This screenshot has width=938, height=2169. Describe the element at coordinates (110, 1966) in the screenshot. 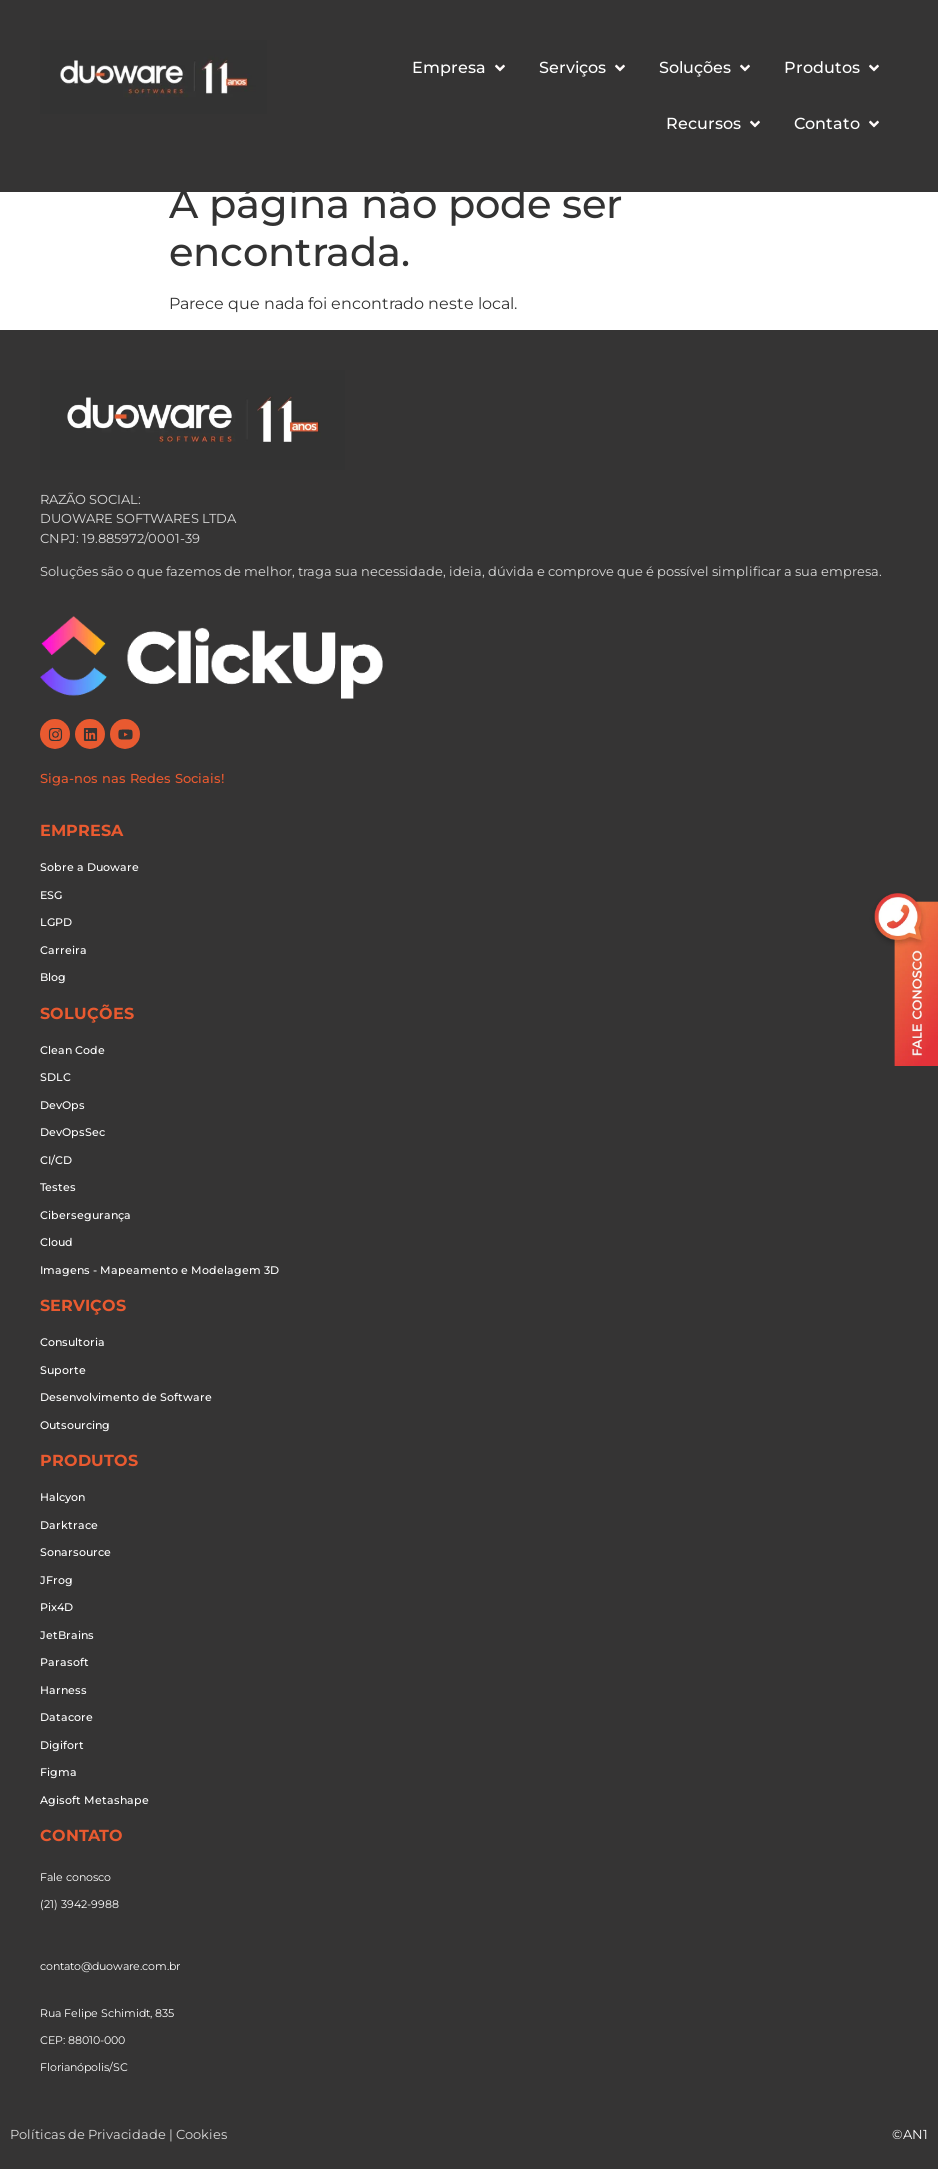

I see `contato@duoware.com.br` at that location.